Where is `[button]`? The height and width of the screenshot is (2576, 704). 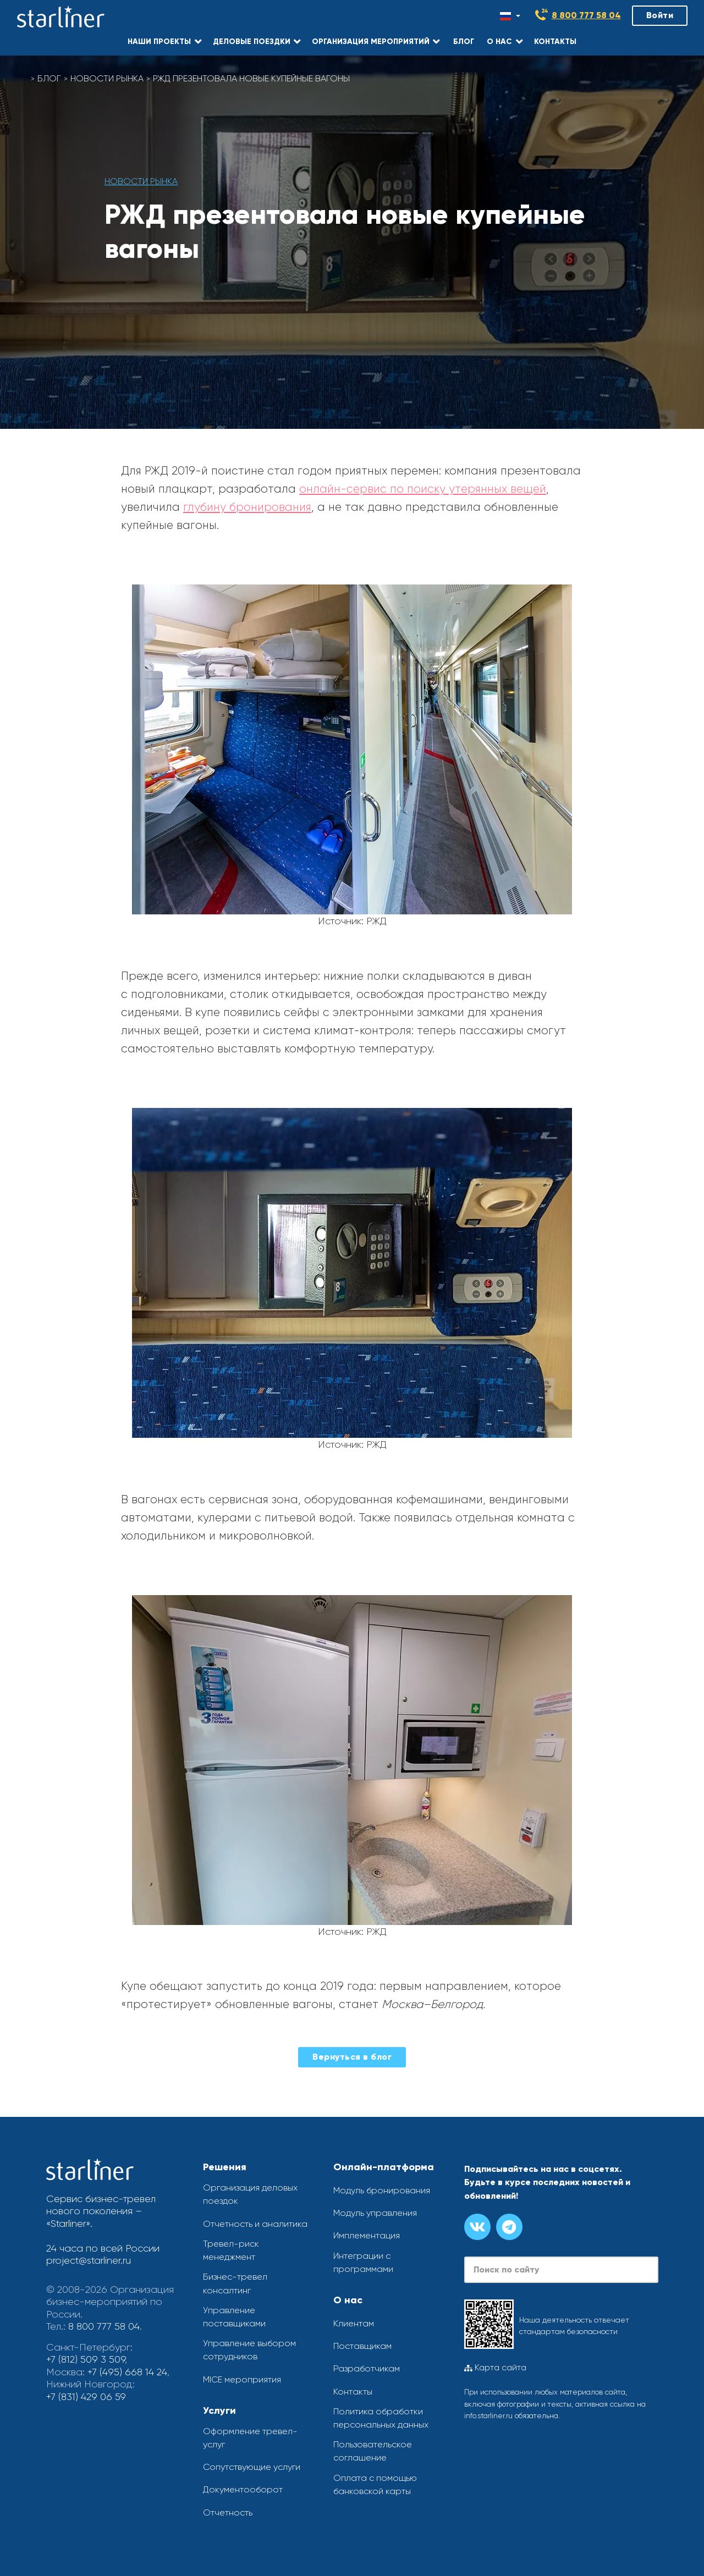
[button] is located at coordinates (164, 41).